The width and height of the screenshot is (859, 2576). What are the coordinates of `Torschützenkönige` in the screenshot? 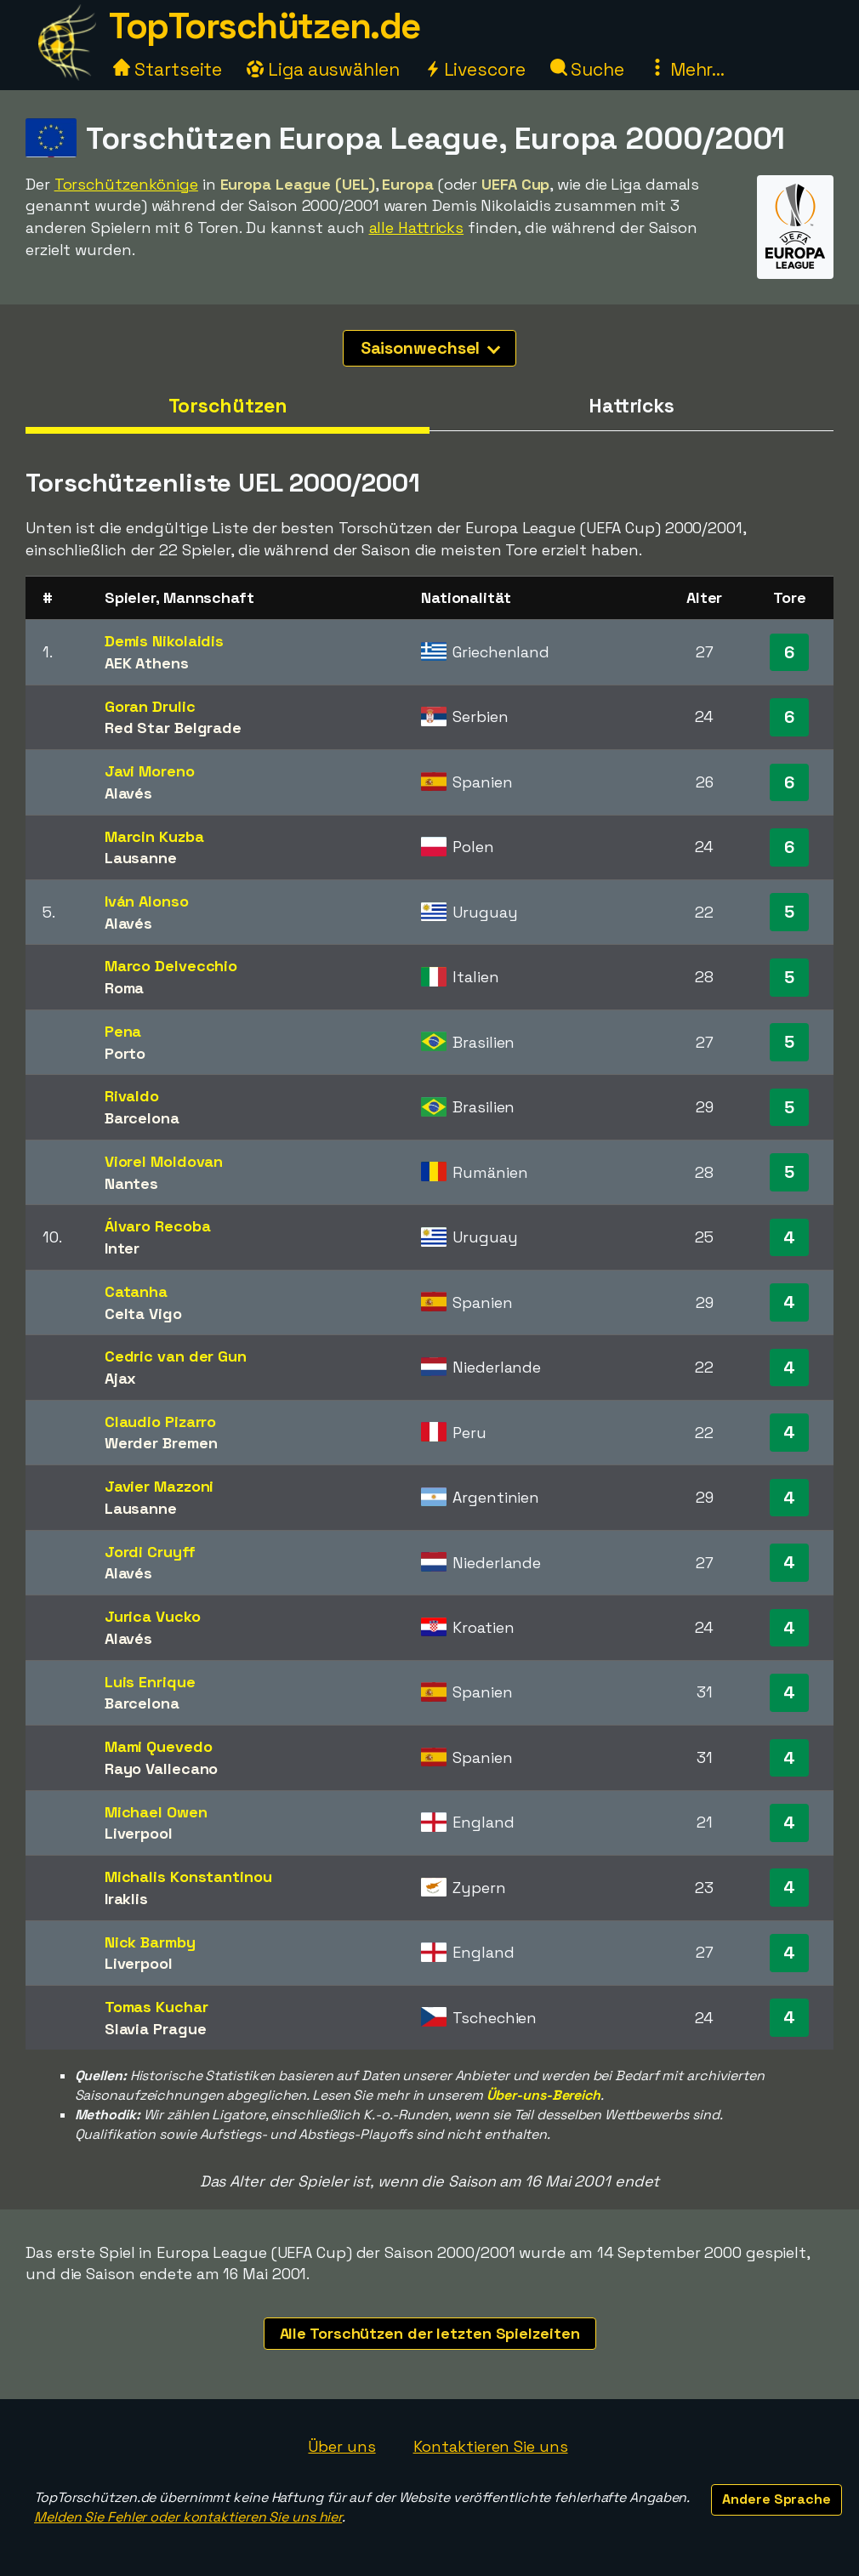 It's located at (126, 184).